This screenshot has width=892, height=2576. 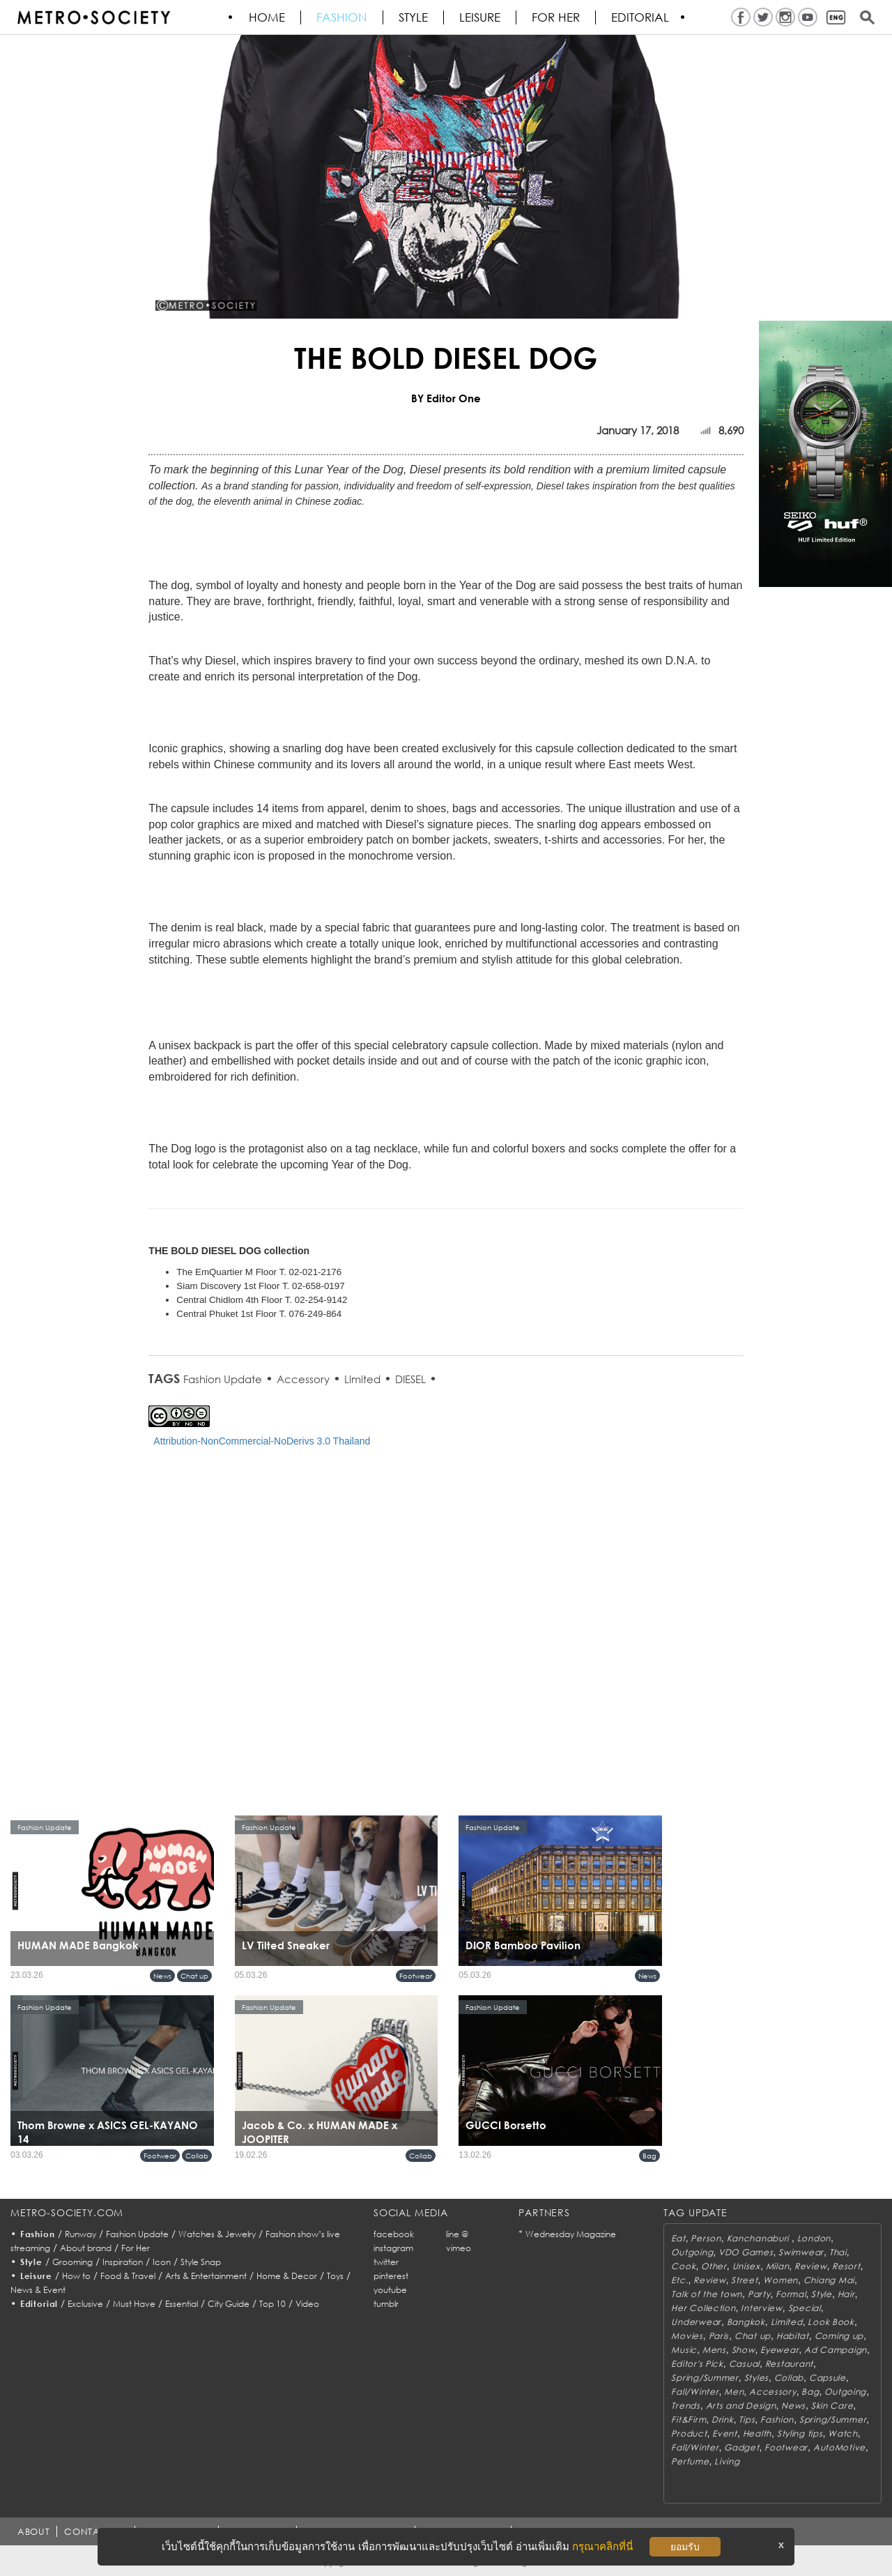 I want to click on Street, so click(x=744, y=2280).